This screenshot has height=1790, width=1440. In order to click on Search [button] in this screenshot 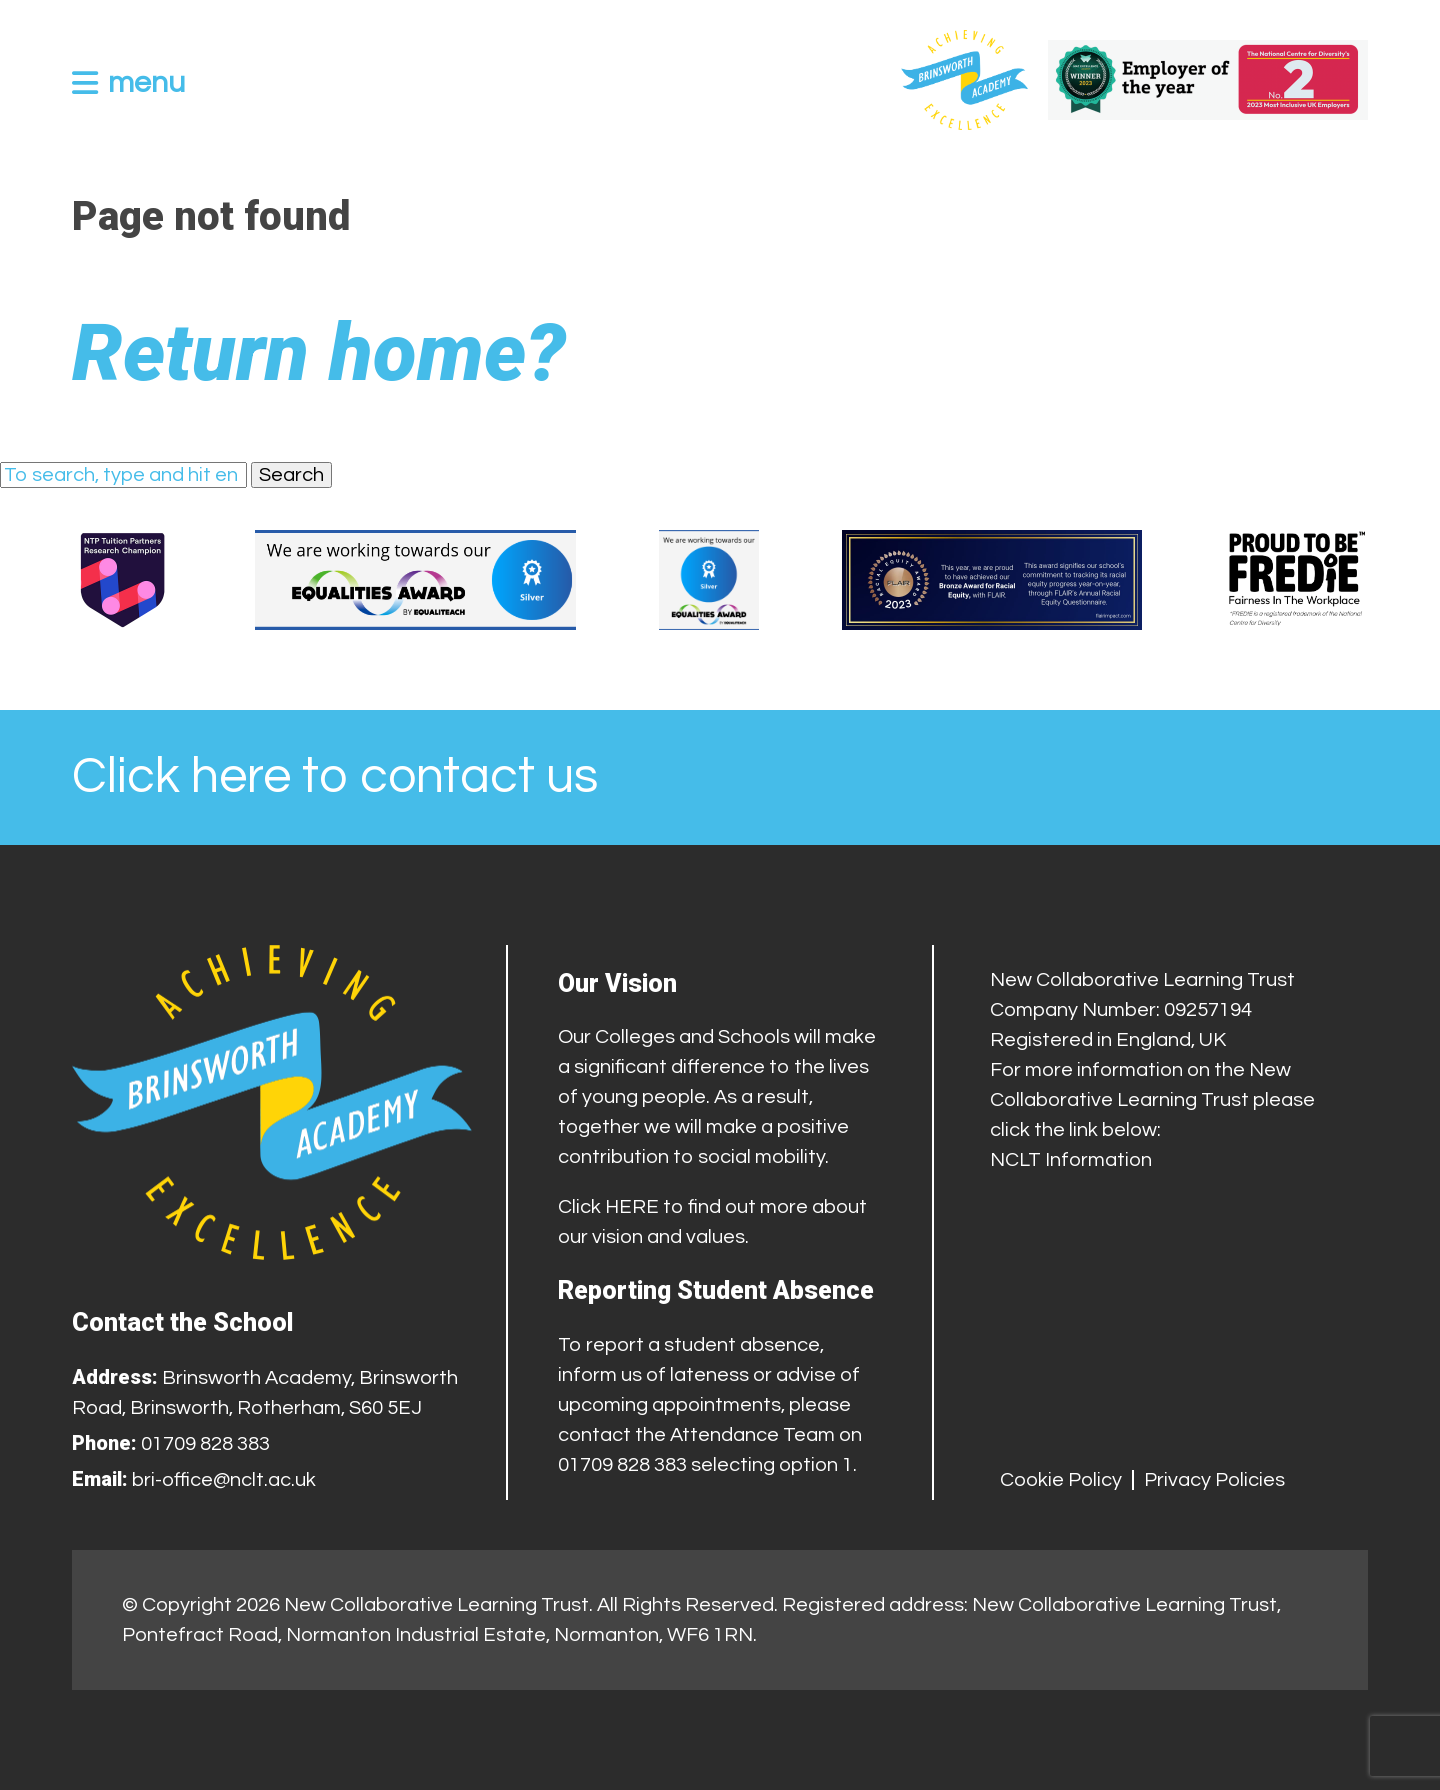, I will do `click(291, 475)`.